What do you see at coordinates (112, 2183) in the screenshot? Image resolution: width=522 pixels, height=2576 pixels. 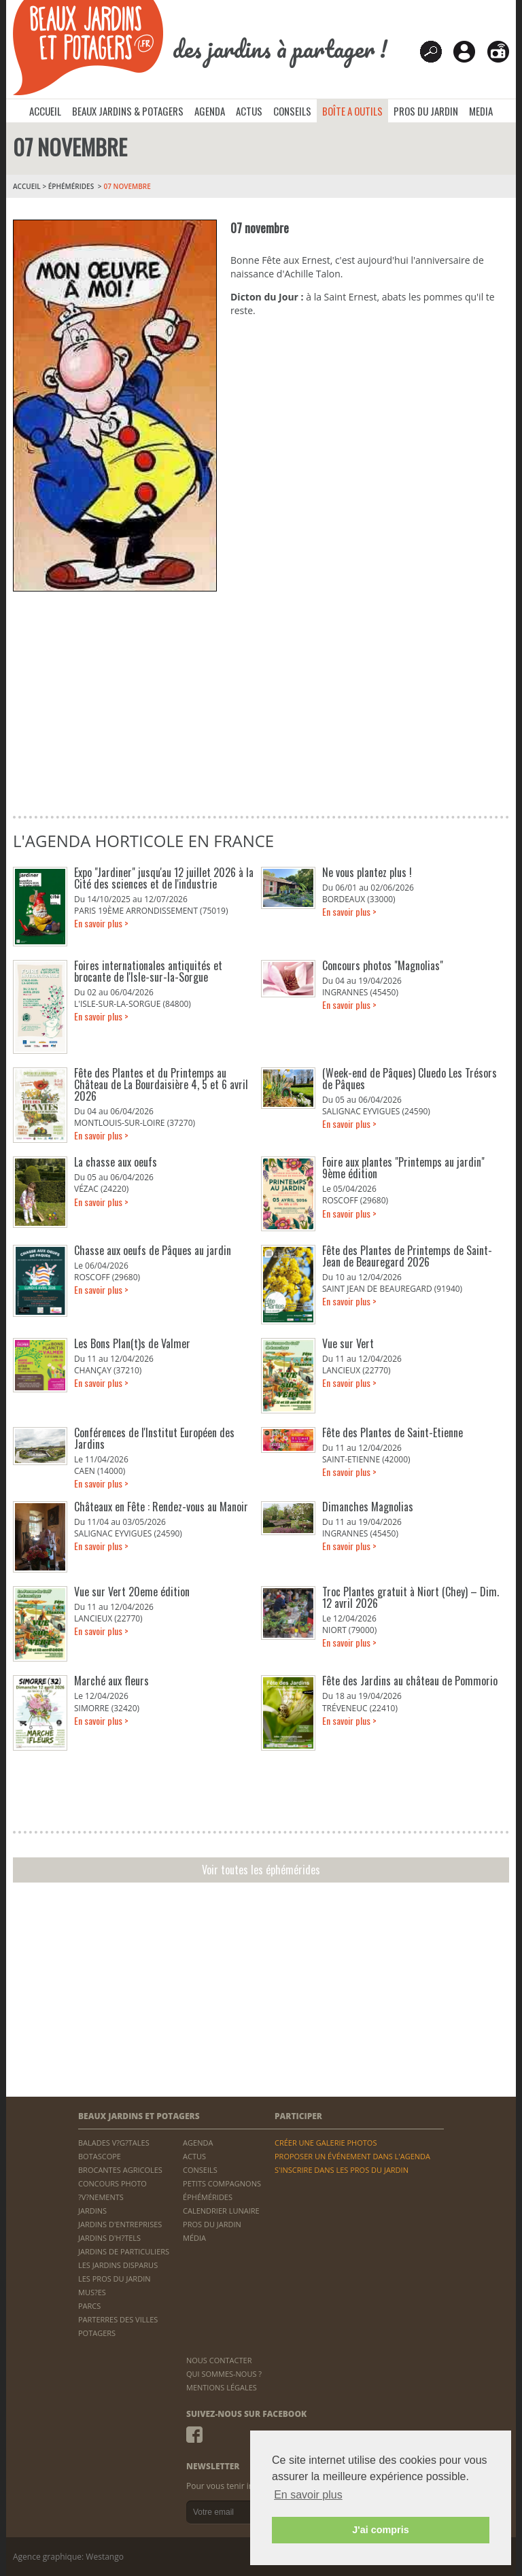 I see `CONCOURS PHOTO` at bounding box center [112, 2183].